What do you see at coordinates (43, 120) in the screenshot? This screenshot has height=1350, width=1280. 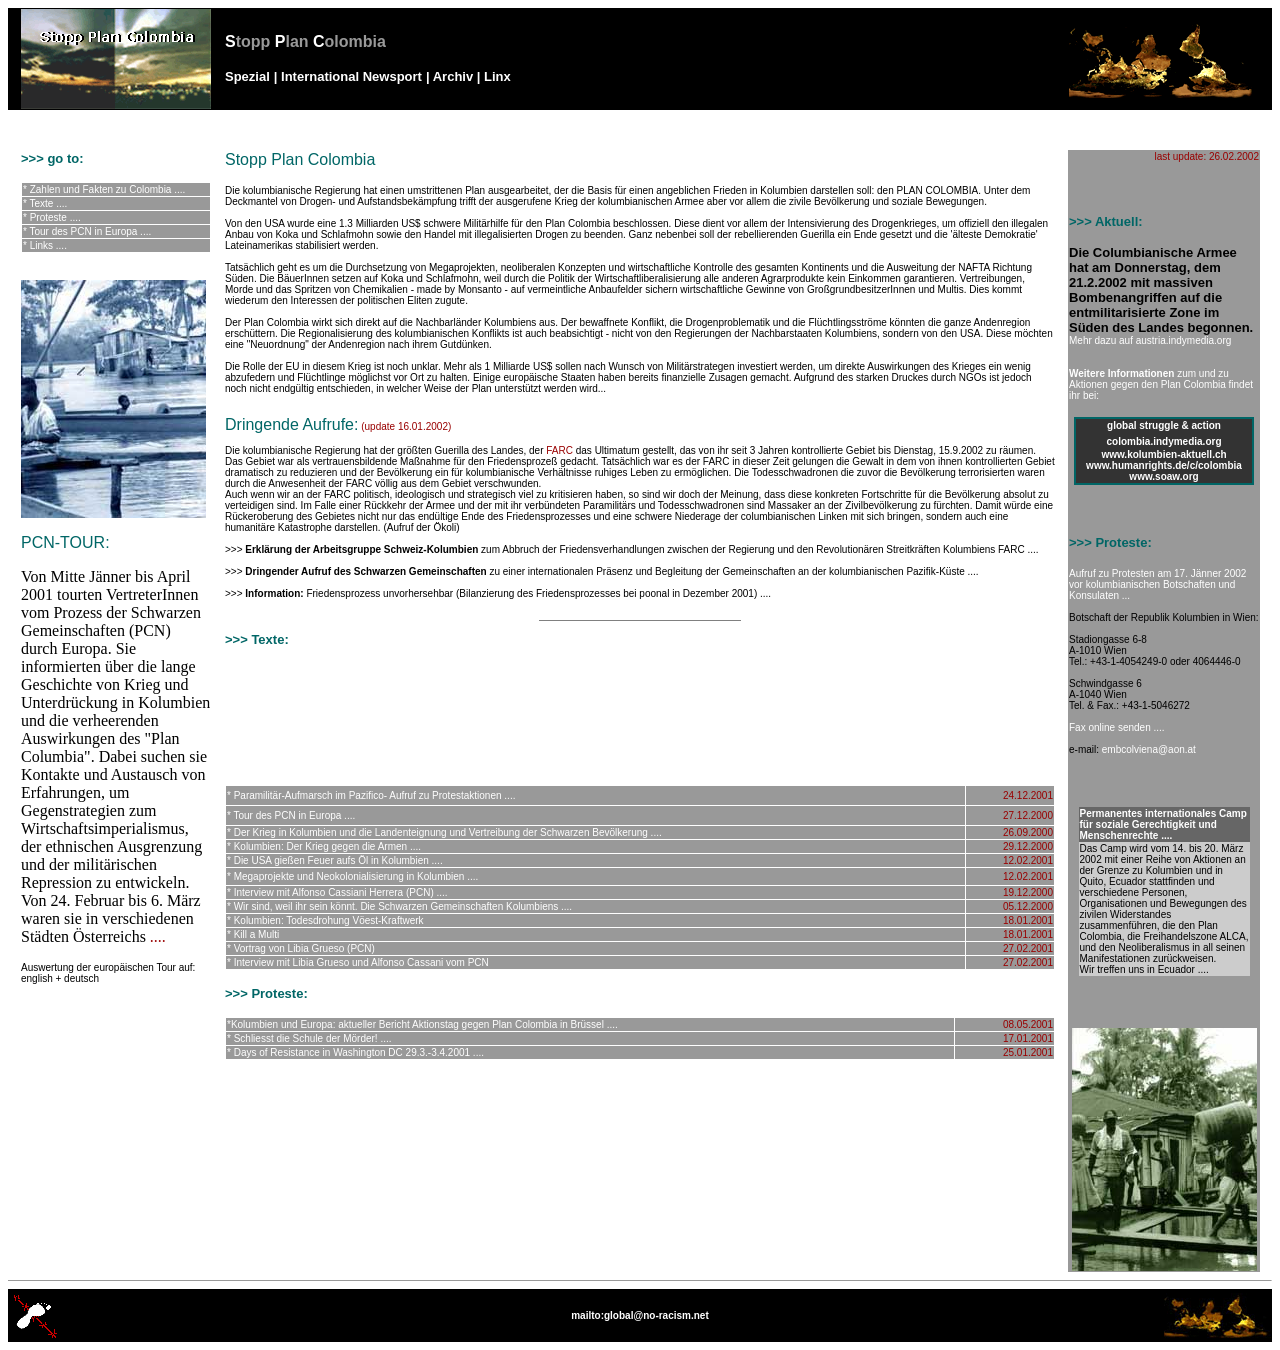 I see `no-racism` at bounding box center [43, 120].